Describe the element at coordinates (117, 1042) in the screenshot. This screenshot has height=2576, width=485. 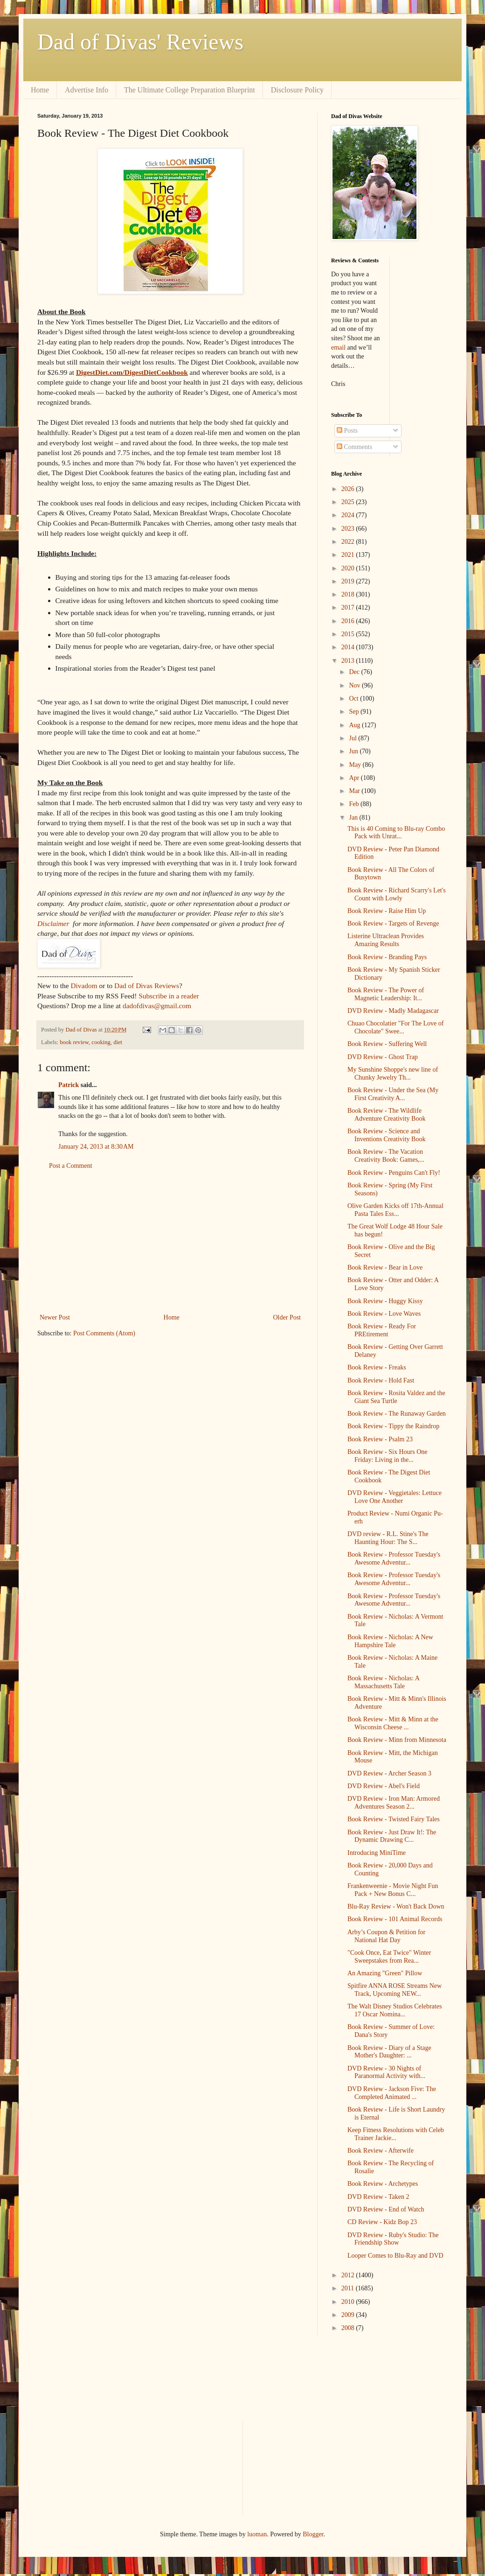
I see `diet` at that location.